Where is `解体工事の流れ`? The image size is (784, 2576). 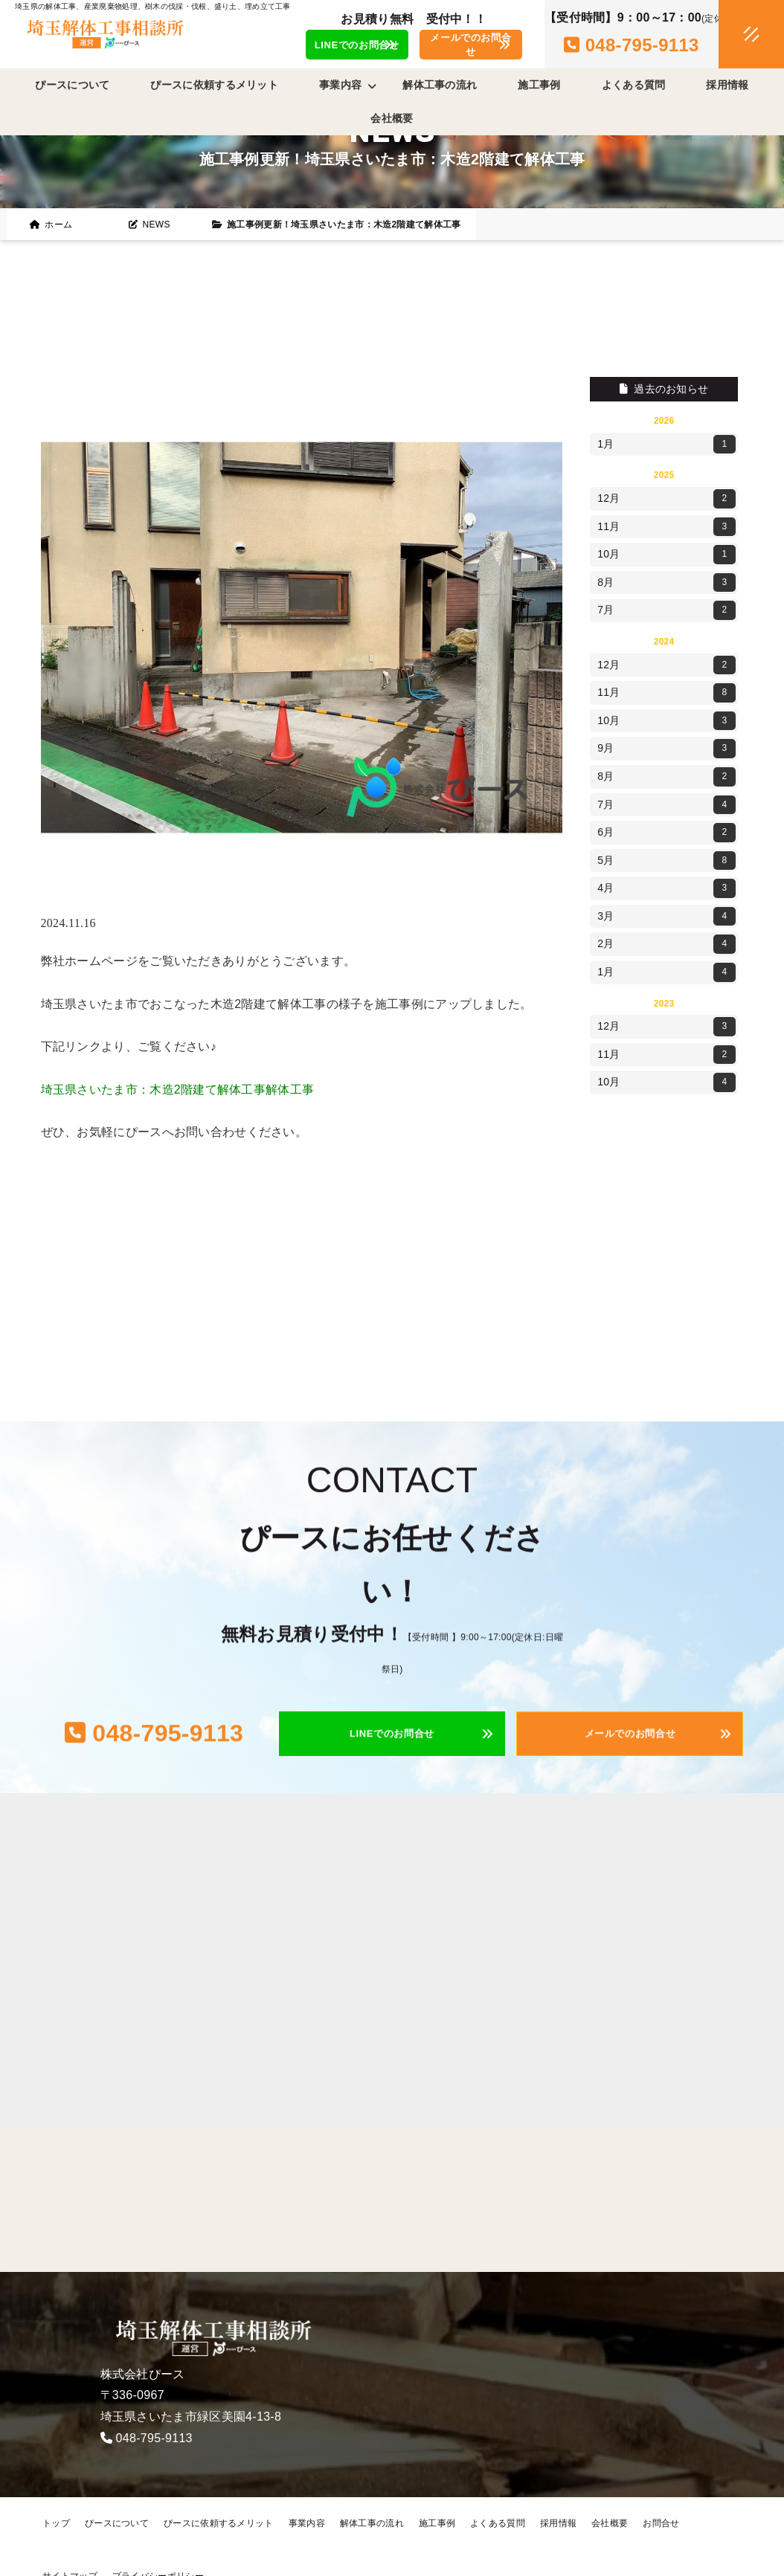 解体工事の流れ is located at coordinates (439, 85).